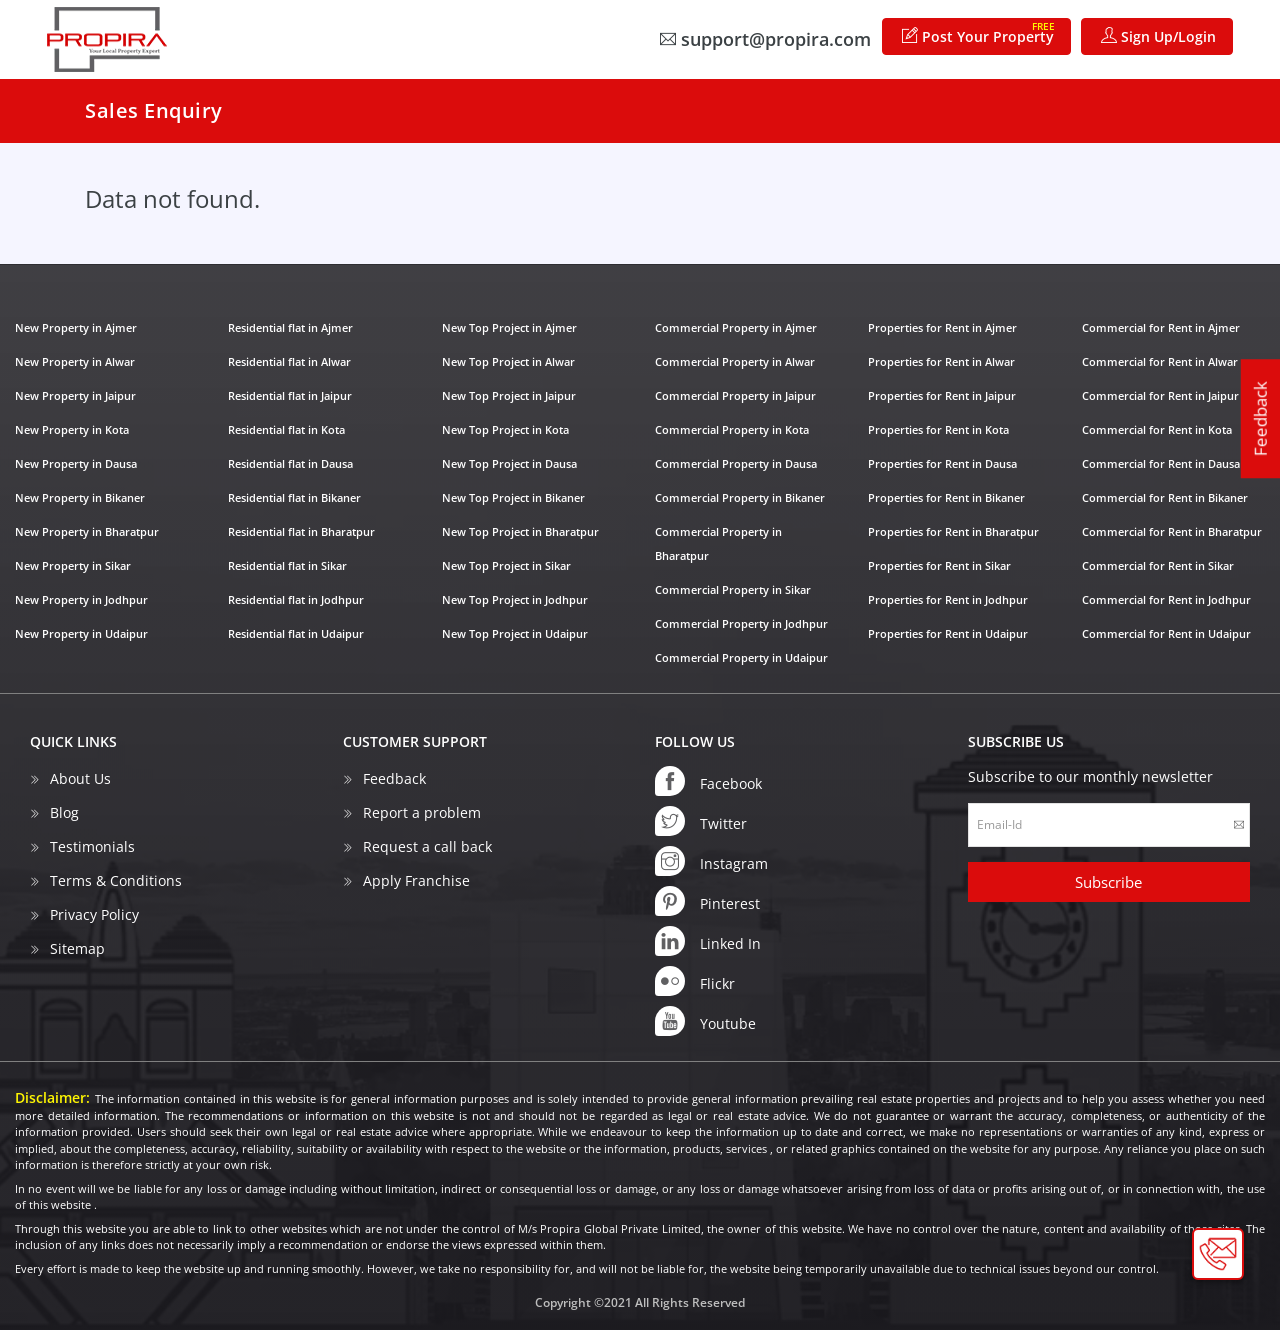 Image resolution: width=1280 pixels, height=1330 pixels. What do you see at coordinates (741, 657) in the screenshot?
I see `Commercial Property in Udaipur` at bounding box center [741, 657].